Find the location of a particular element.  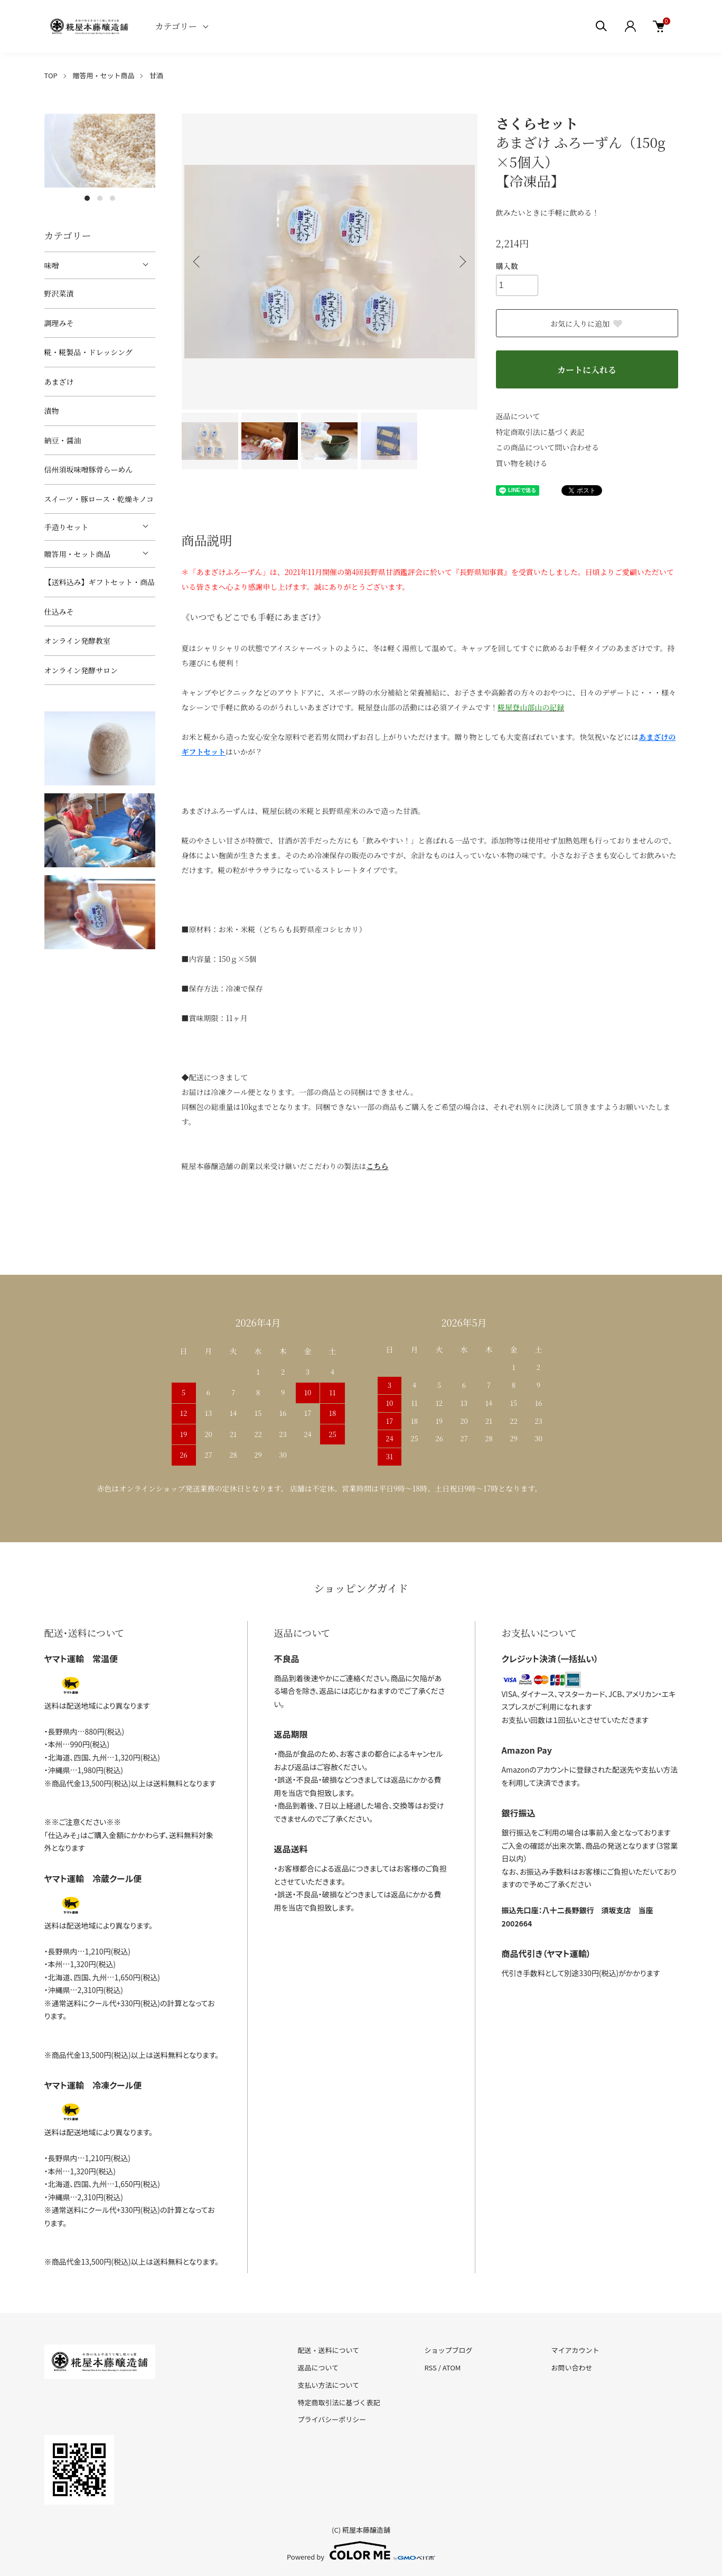

TOP is located at coordinates (51, 75).